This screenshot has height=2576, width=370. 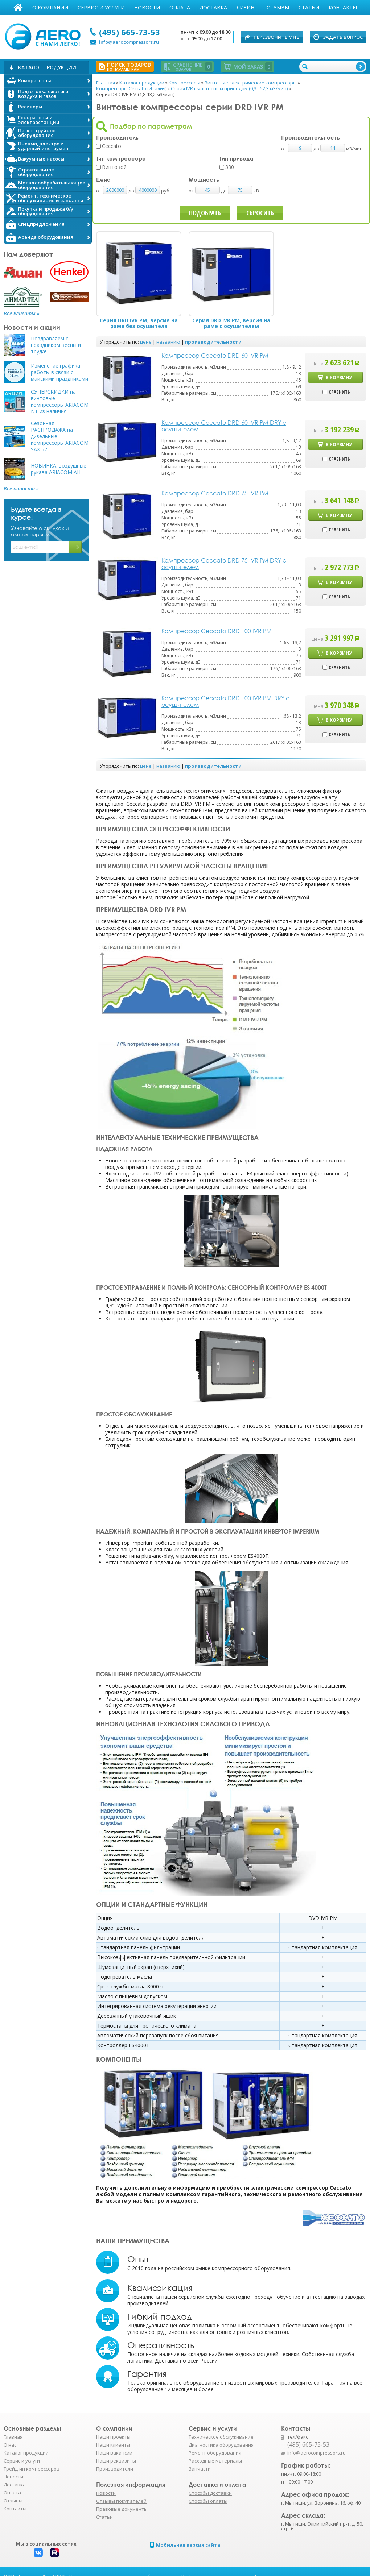 I want to click on 380, so click(x=229, y=166).